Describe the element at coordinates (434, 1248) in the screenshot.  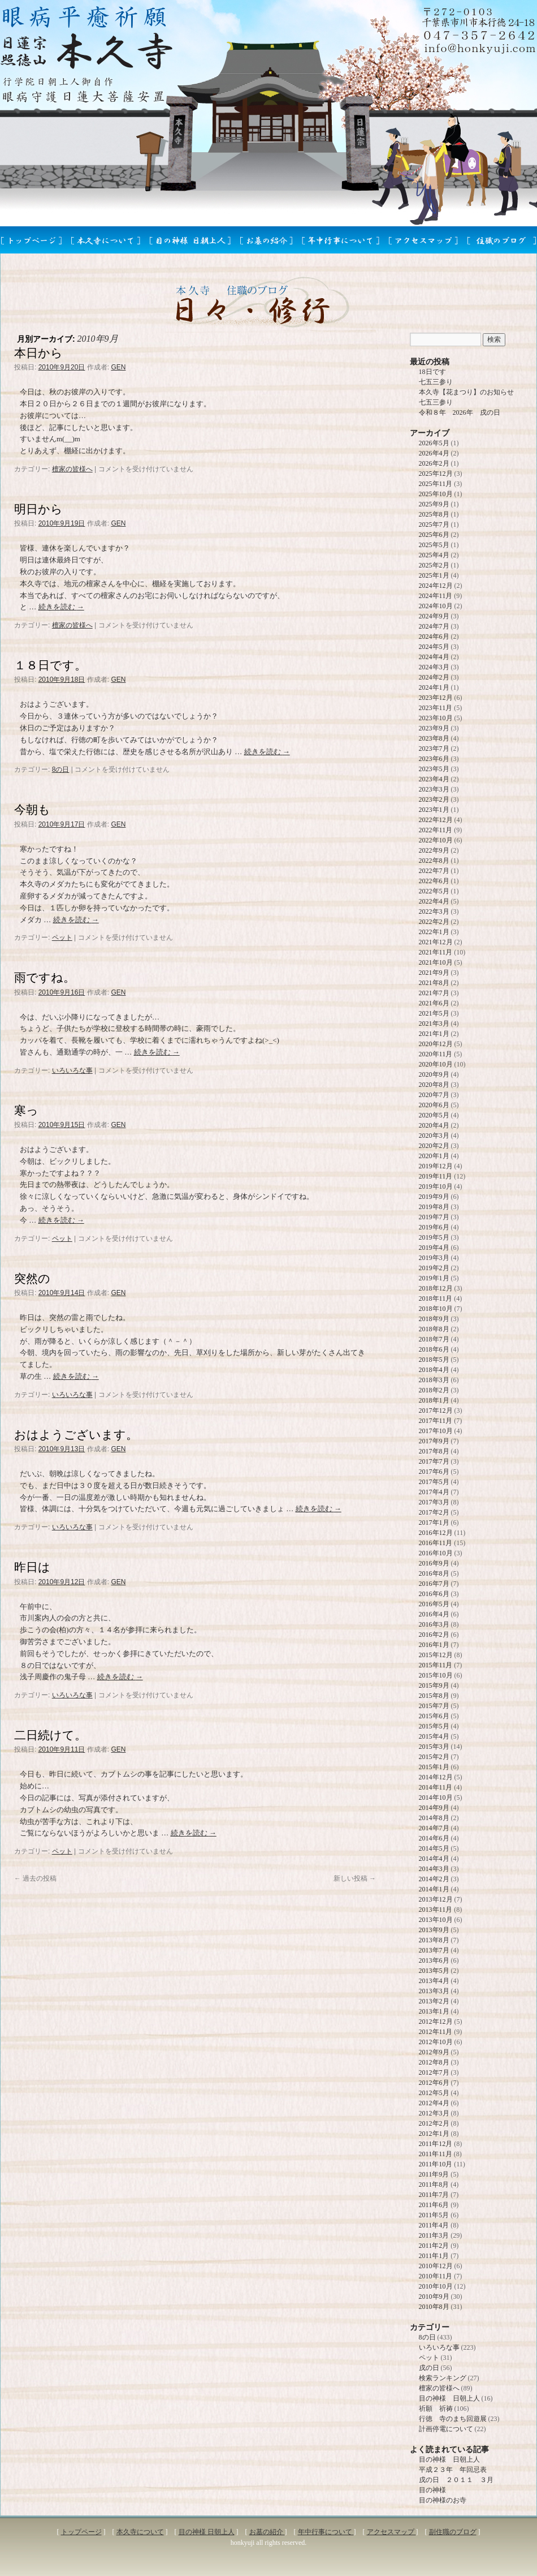
I see `2019年4月` at that location.